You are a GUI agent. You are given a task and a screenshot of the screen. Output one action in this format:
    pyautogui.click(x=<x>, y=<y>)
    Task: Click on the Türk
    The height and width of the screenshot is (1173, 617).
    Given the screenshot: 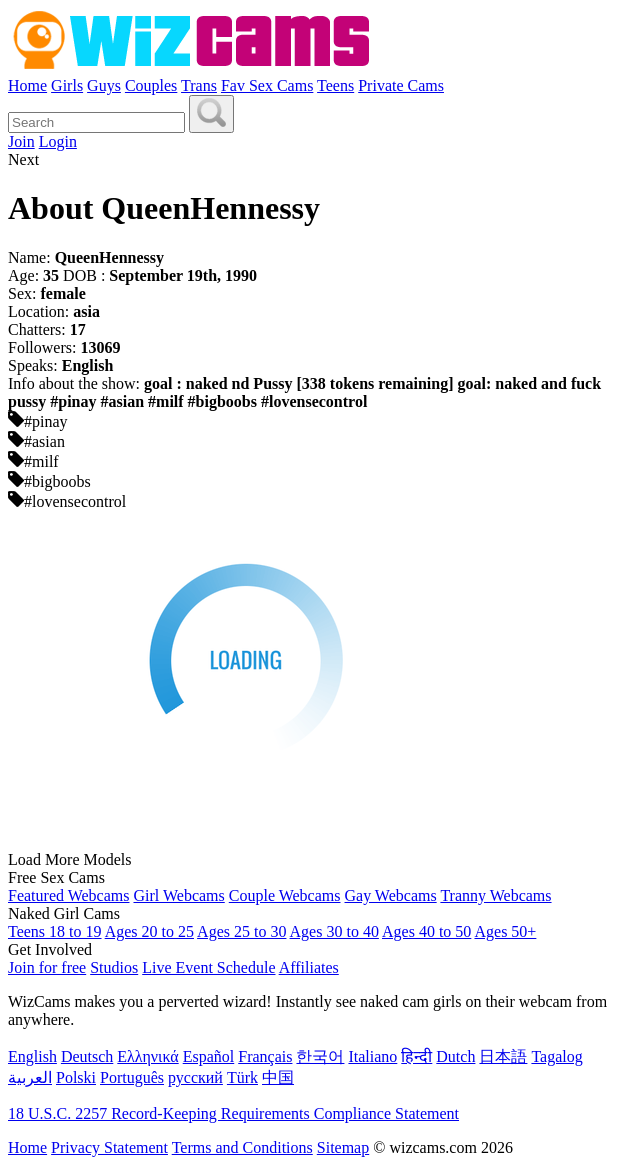 What is the action you would take?
    pyautogui.click(x=242, y=1077)
    